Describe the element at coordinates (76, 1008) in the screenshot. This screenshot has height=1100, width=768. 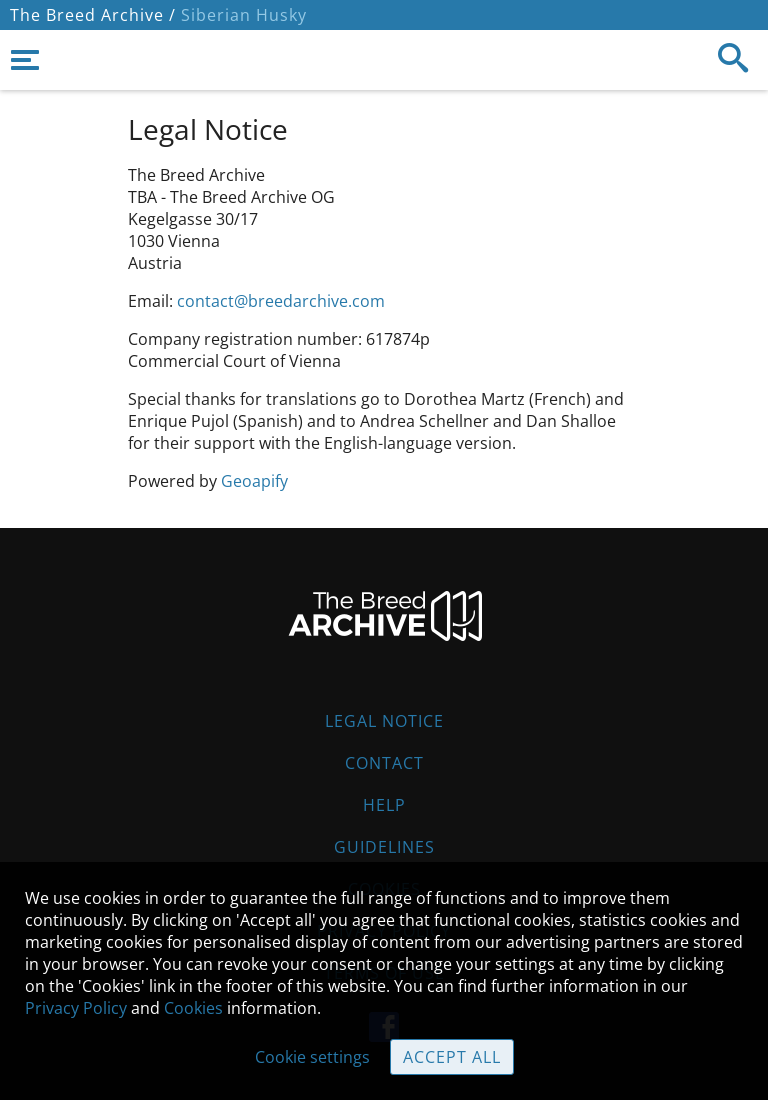
I see `Privacy Policy` at that location.